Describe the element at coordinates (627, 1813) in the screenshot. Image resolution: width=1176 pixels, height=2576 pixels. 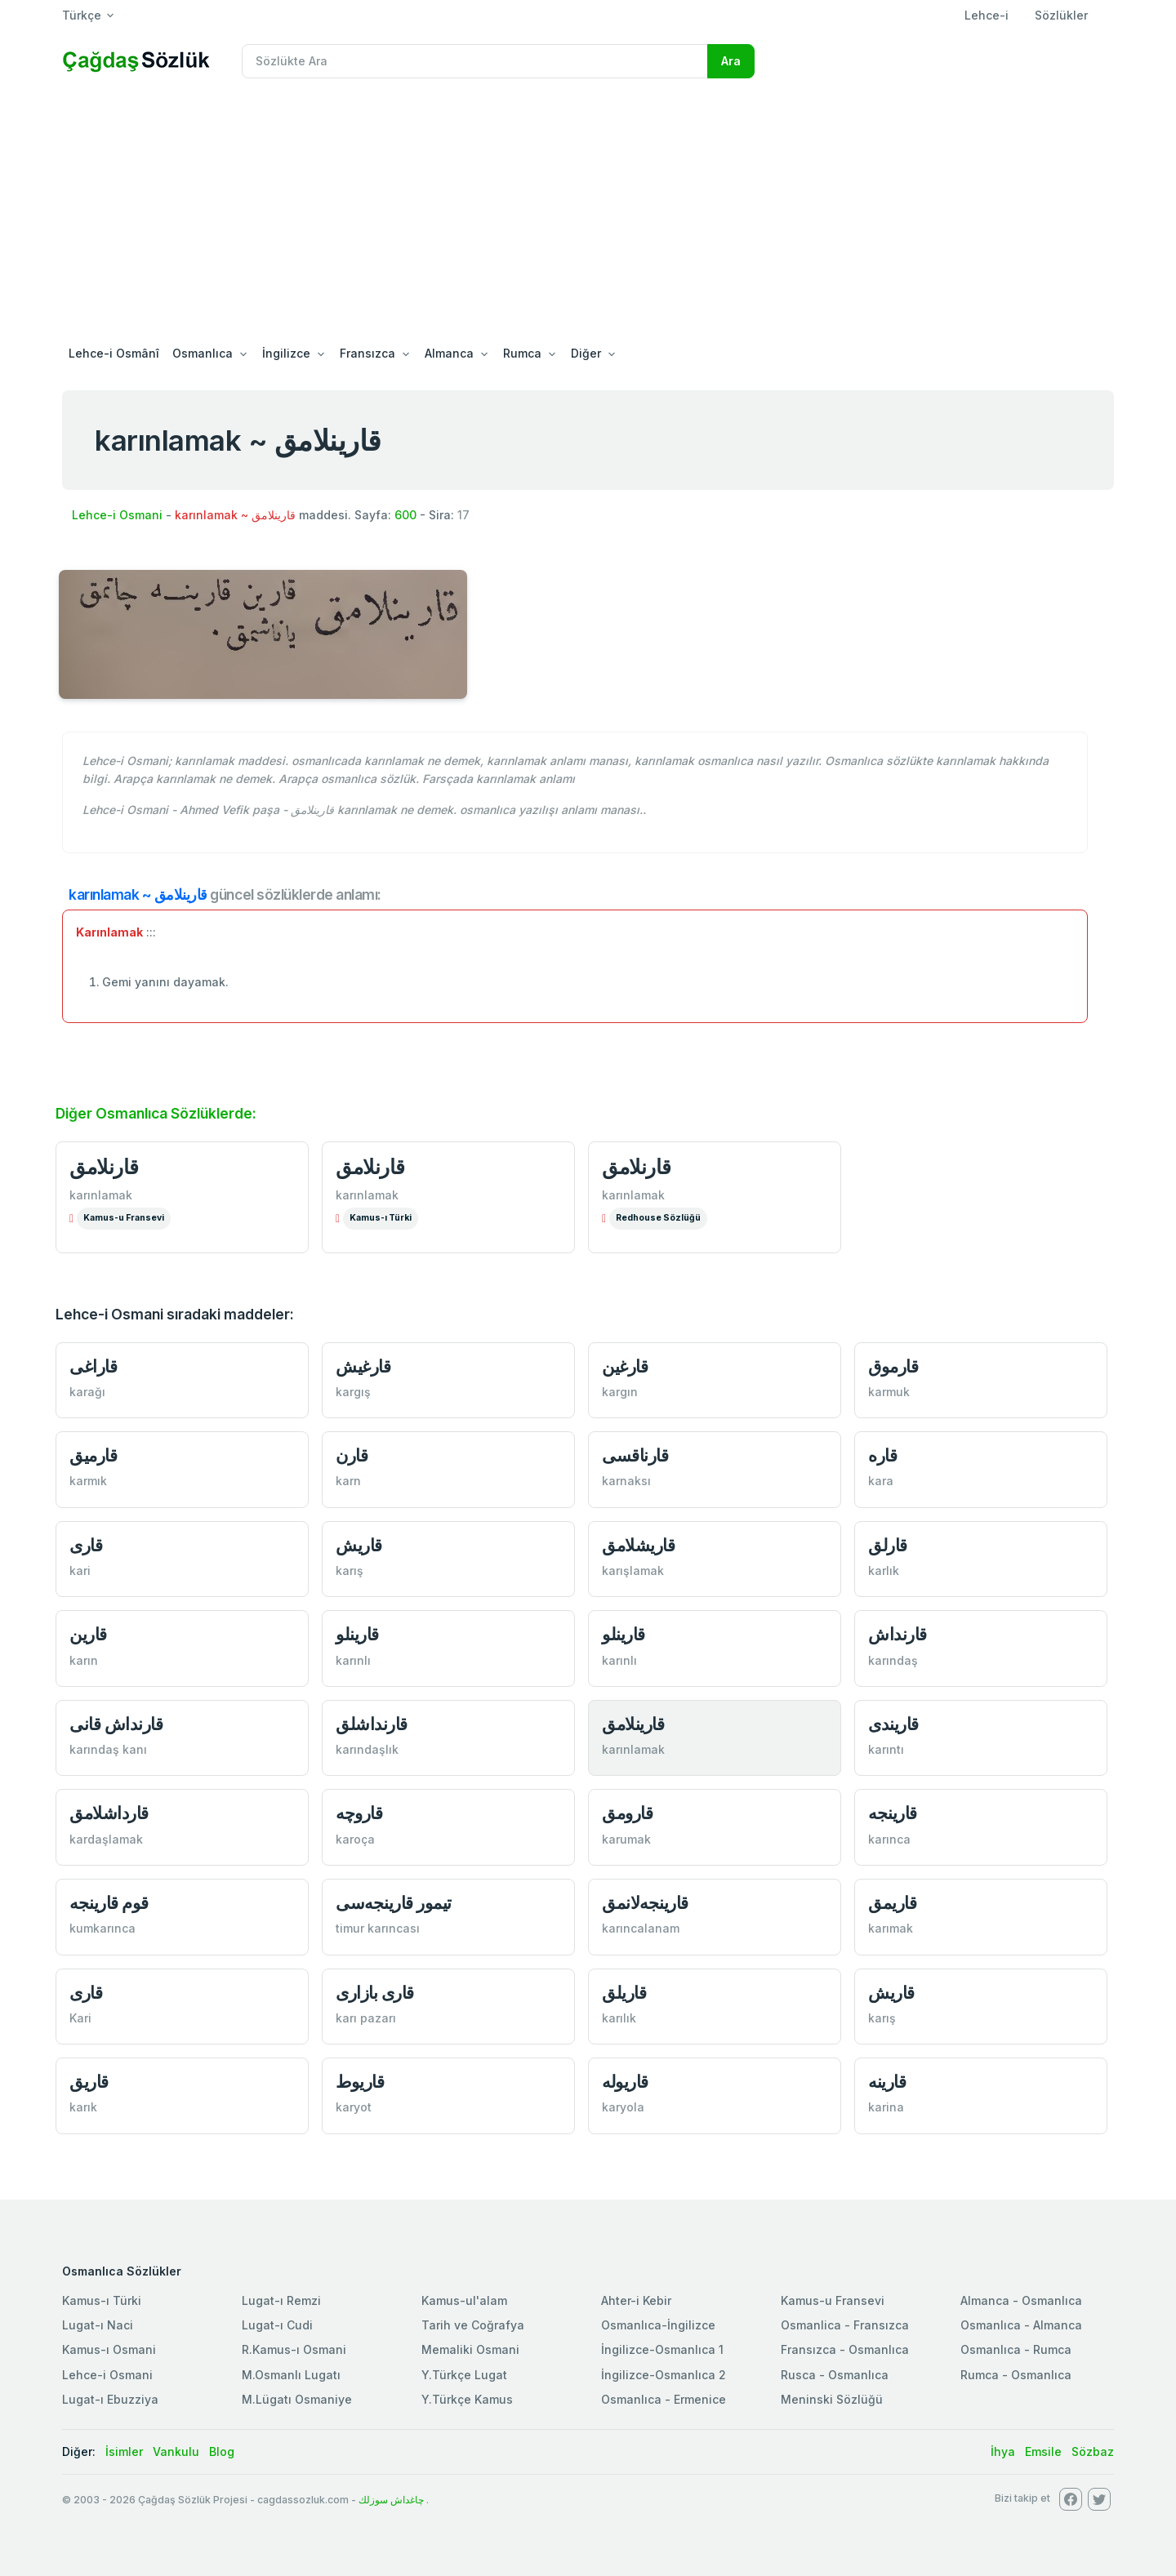
I see `قارومق` at that location.